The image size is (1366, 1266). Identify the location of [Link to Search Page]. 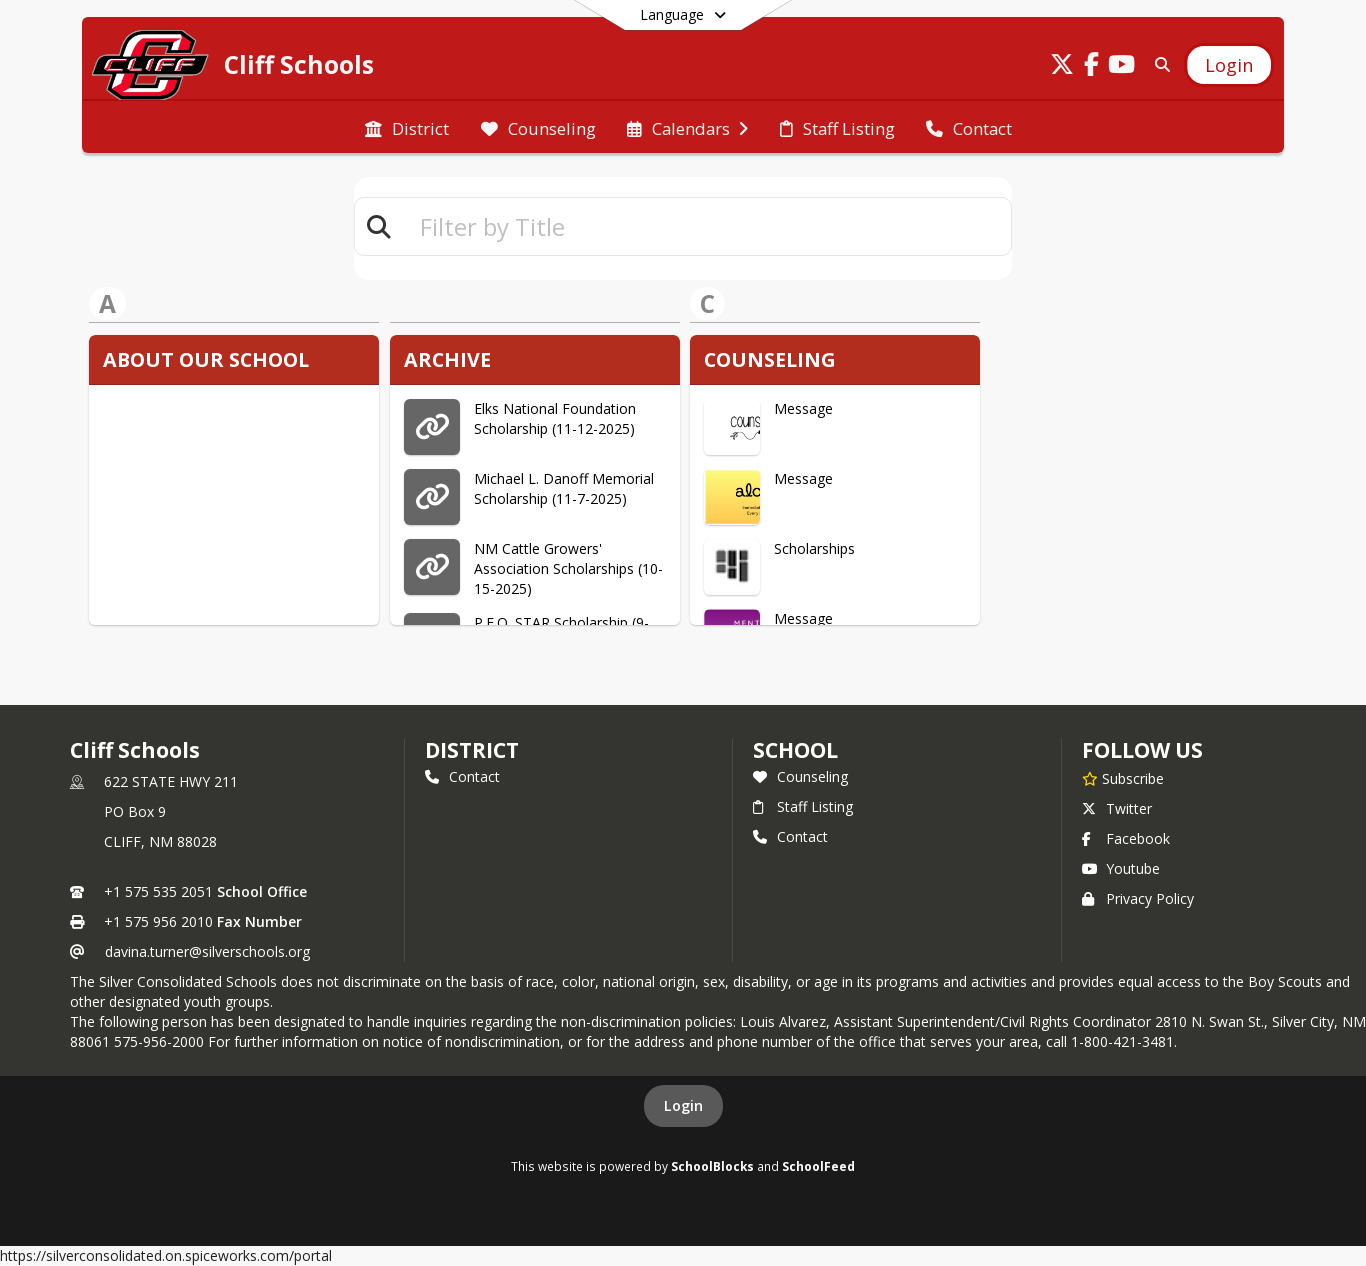
(1158, 64).